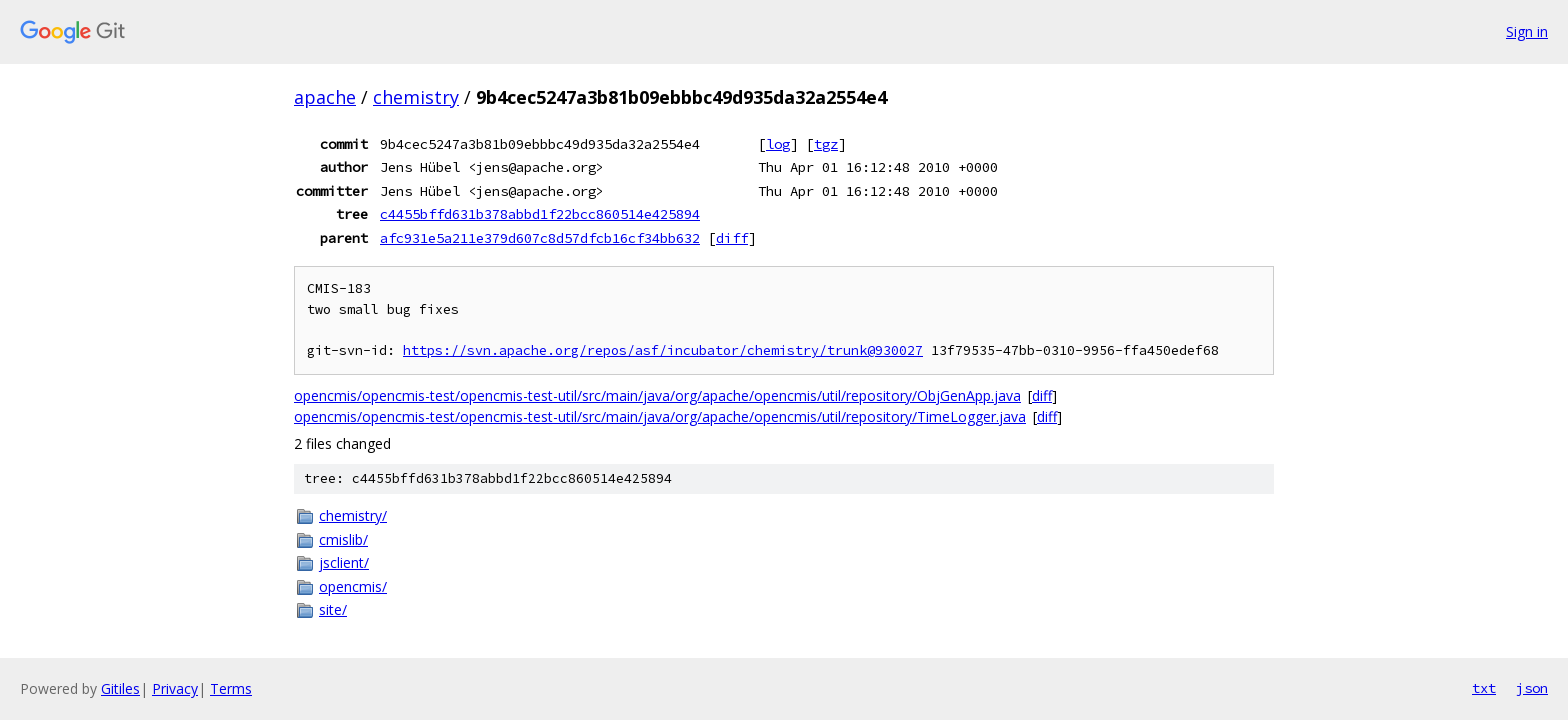  Describe the element at coordinates (778, 144) in the screenshot. I see `log` at that location.